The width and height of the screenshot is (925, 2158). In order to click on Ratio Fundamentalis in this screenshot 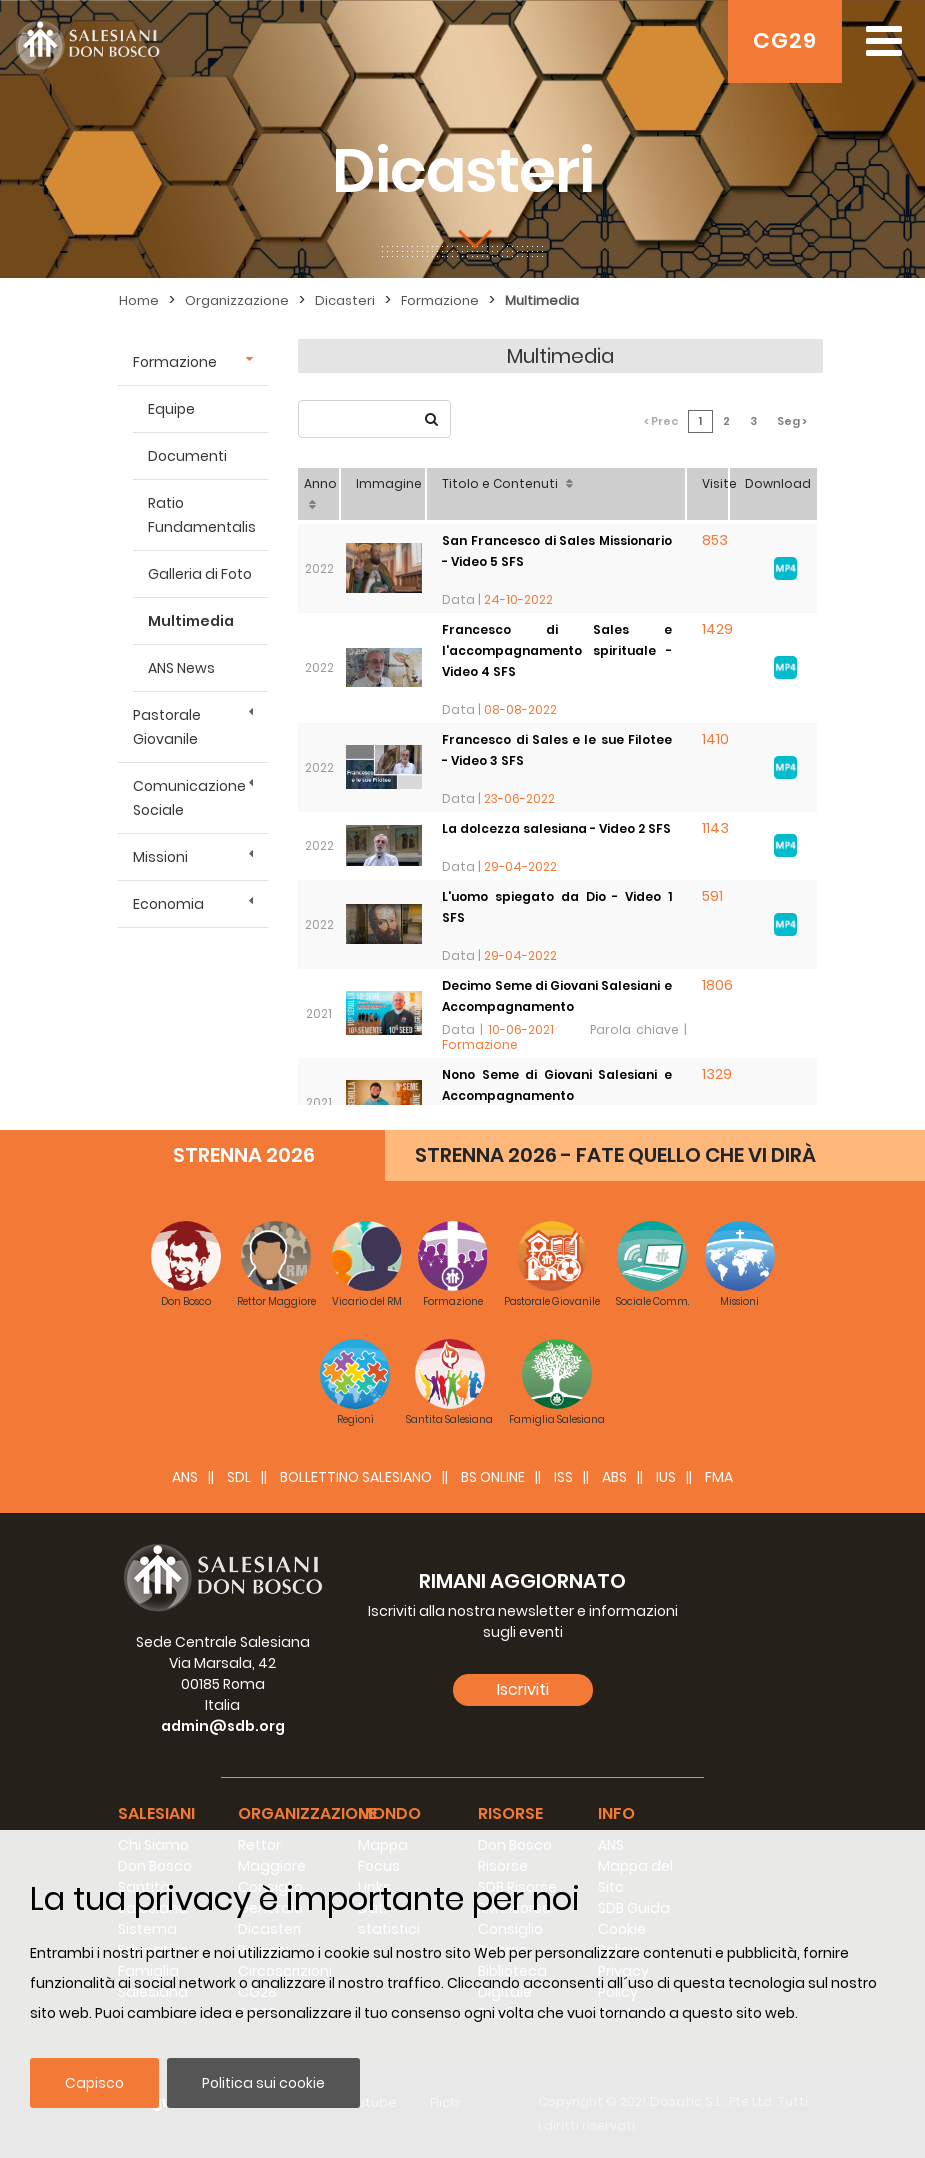, I will do `click(202, 515)`.